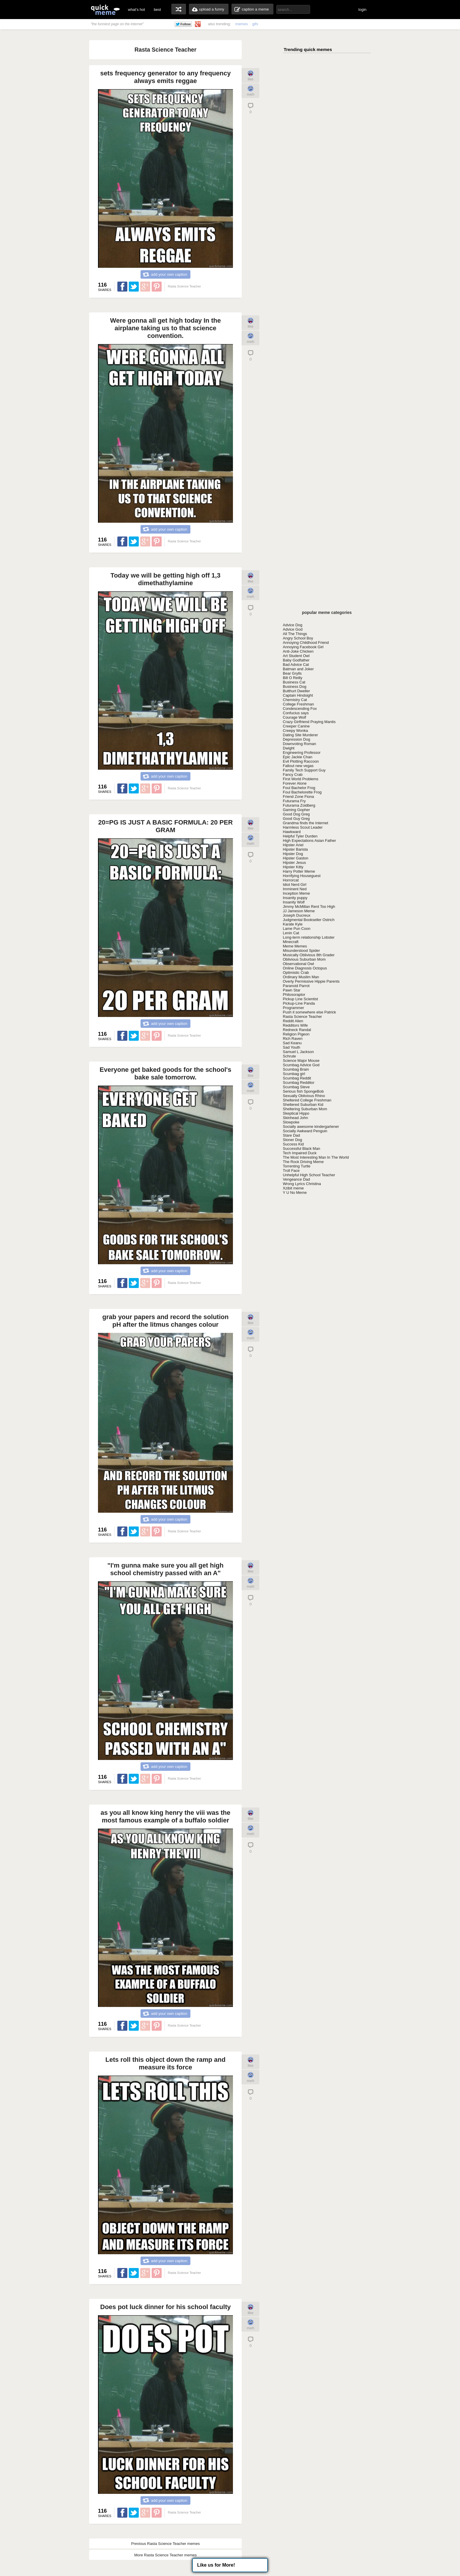 This screenshot has height=2576, width=460. Describe the element at coordinates (302, 792) in the screenshot. I see `Foul Bachelorette Frog` at that location.